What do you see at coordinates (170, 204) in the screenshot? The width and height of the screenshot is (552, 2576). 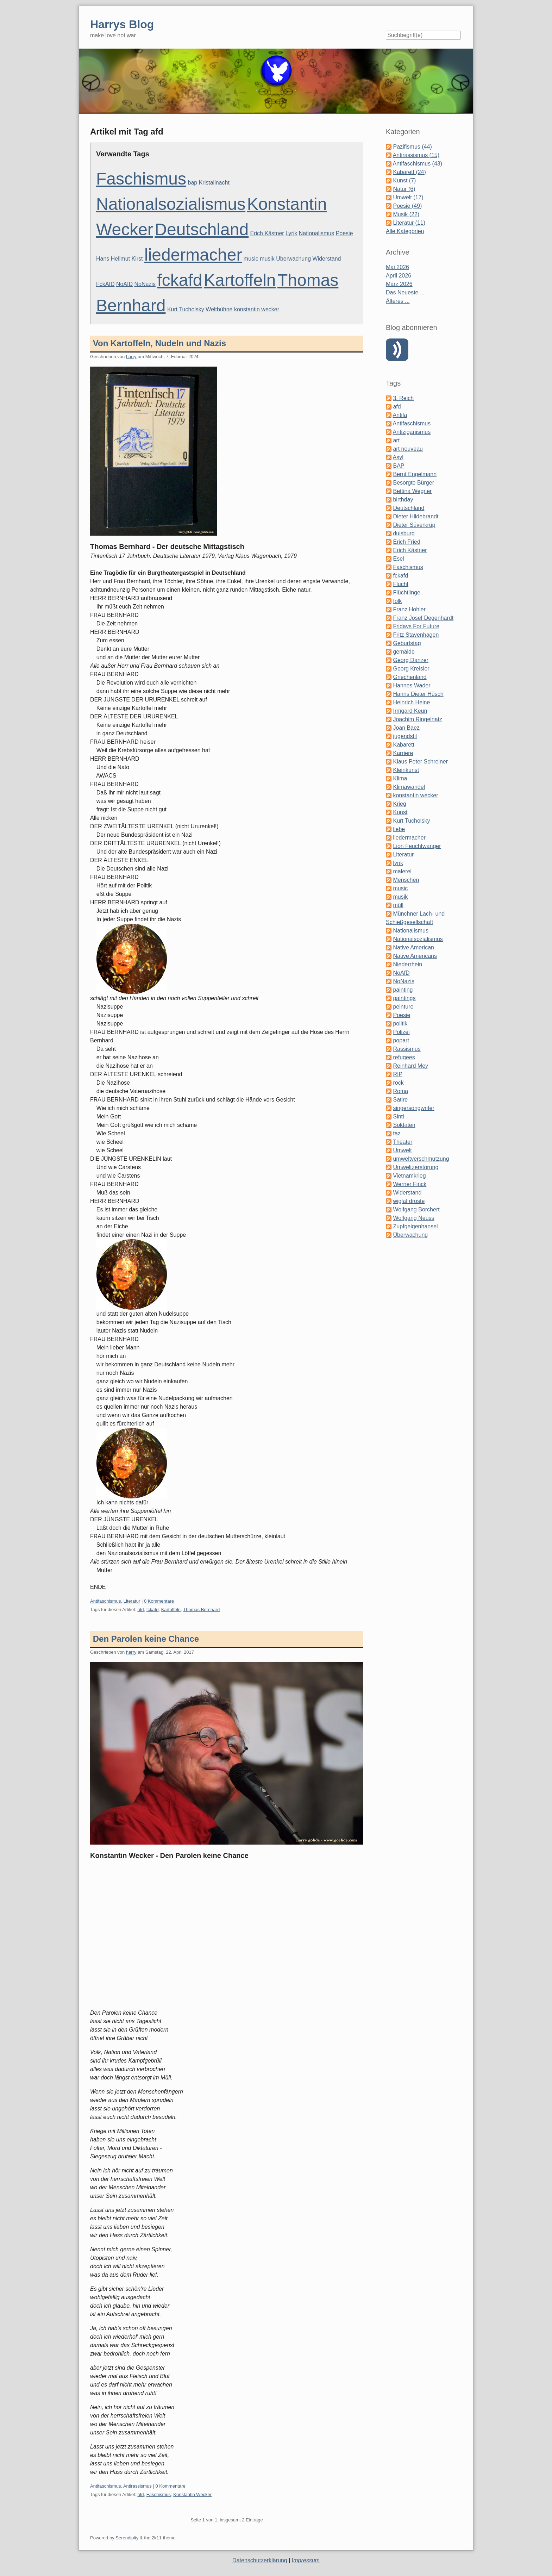 I see `Nationalsozialismus` at bounding box center [170, 204].